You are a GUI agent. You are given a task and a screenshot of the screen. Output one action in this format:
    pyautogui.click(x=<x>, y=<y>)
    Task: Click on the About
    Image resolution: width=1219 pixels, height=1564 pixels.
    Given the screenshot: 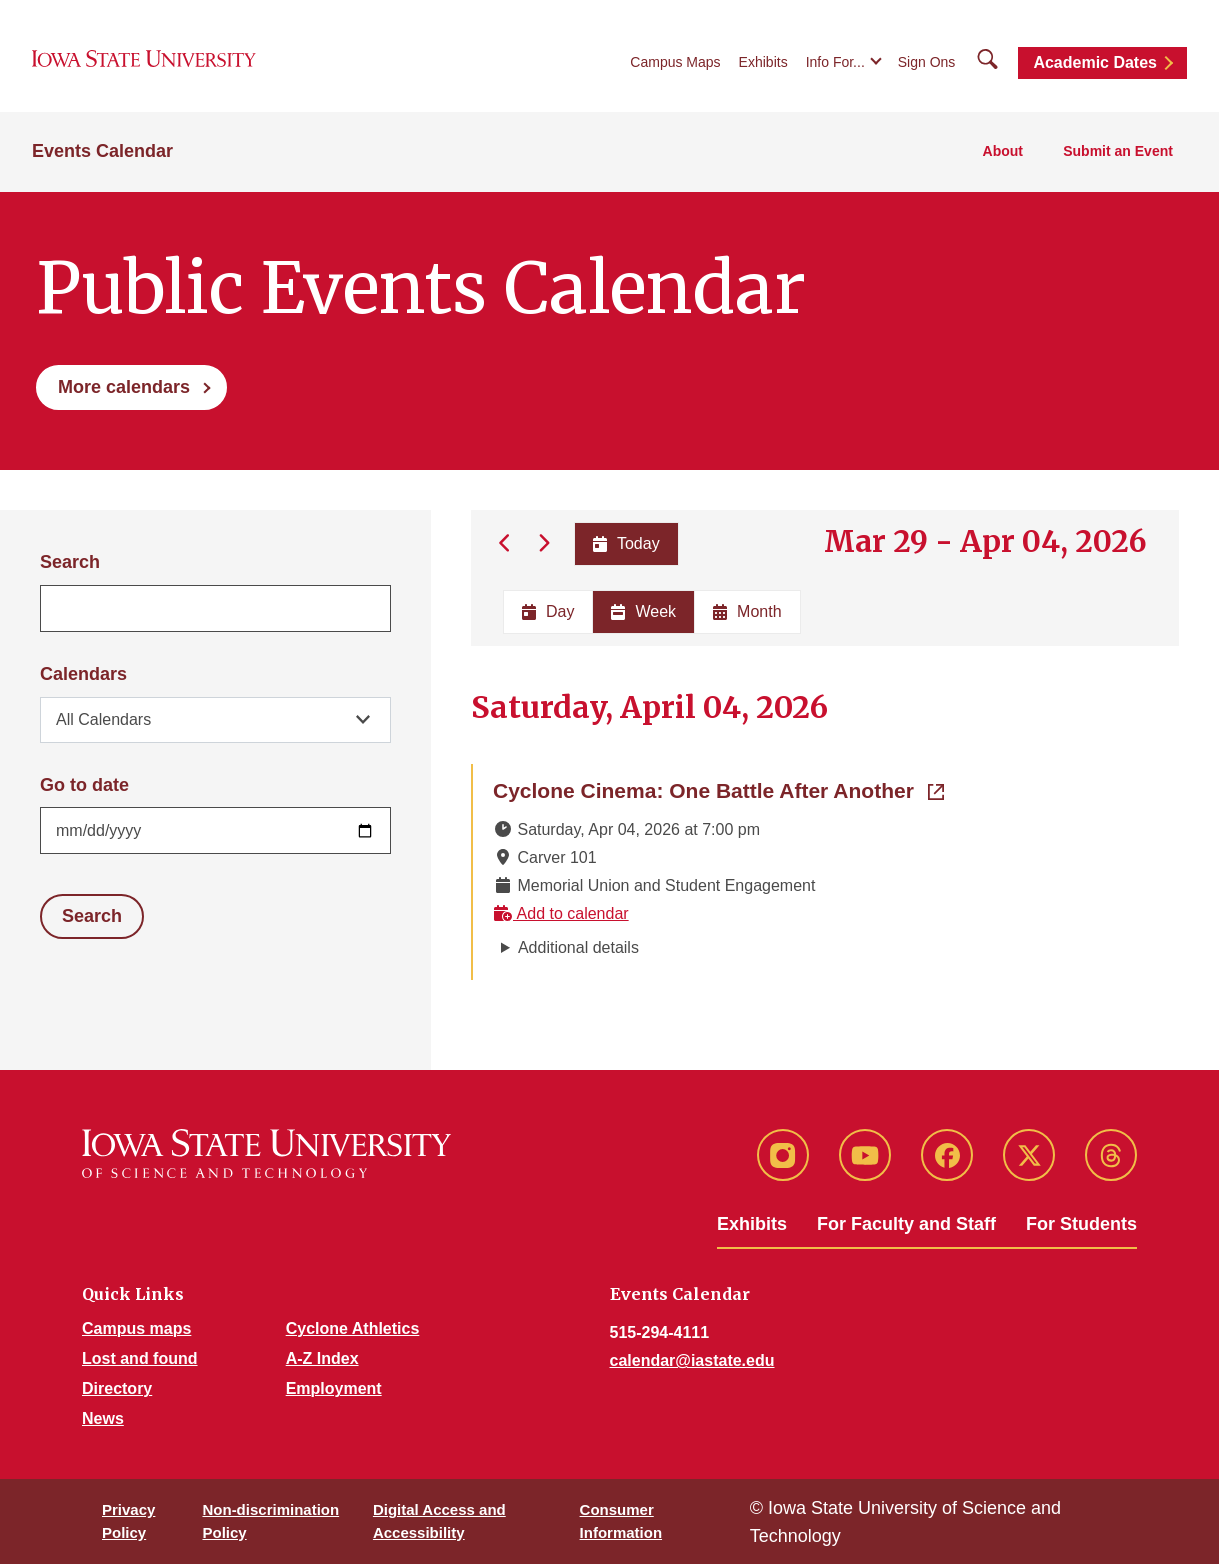 What is the action you would take?
    pyautogui.click(x=1003, y=151)
    